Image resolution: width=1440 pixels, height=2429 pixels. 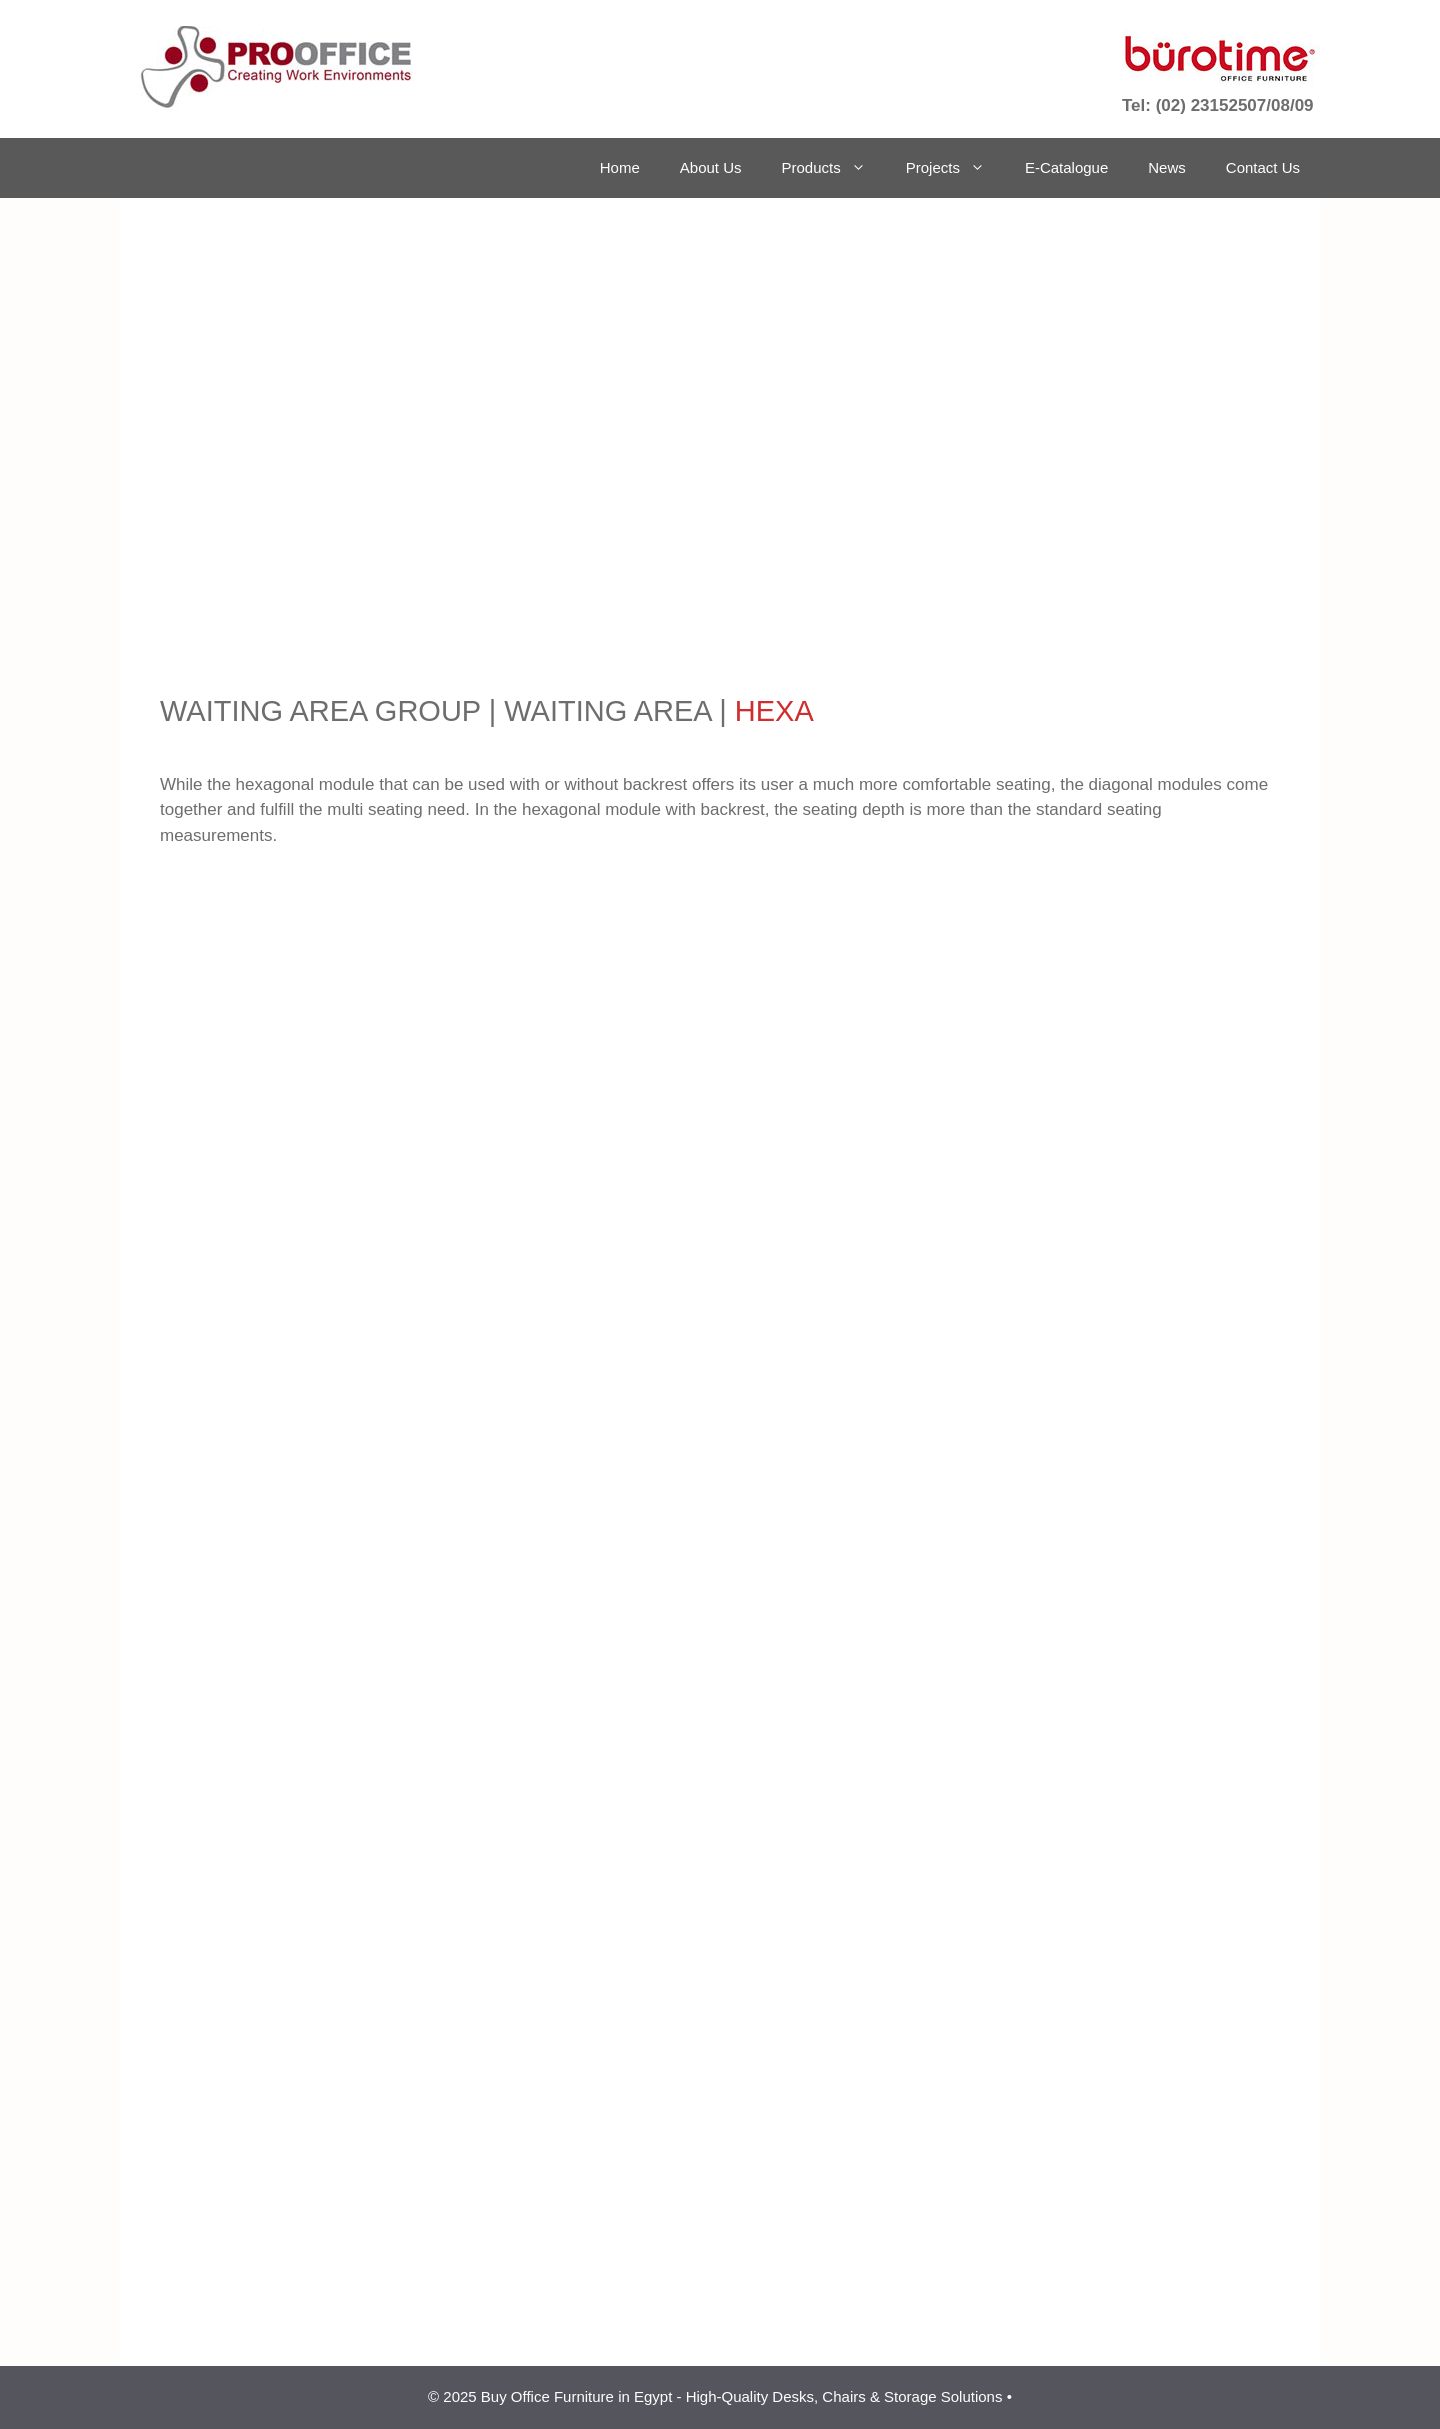 I want to click on E-Catalogue, so click(x=1066, y=167).